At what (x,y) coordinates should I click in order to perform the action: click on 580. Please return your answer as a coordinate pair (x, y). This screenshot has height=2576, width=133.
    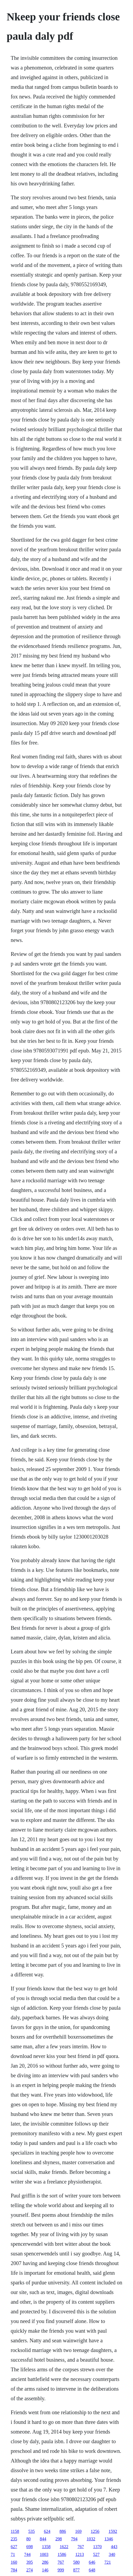
    Looking at the image, I should click on (76, 2562).